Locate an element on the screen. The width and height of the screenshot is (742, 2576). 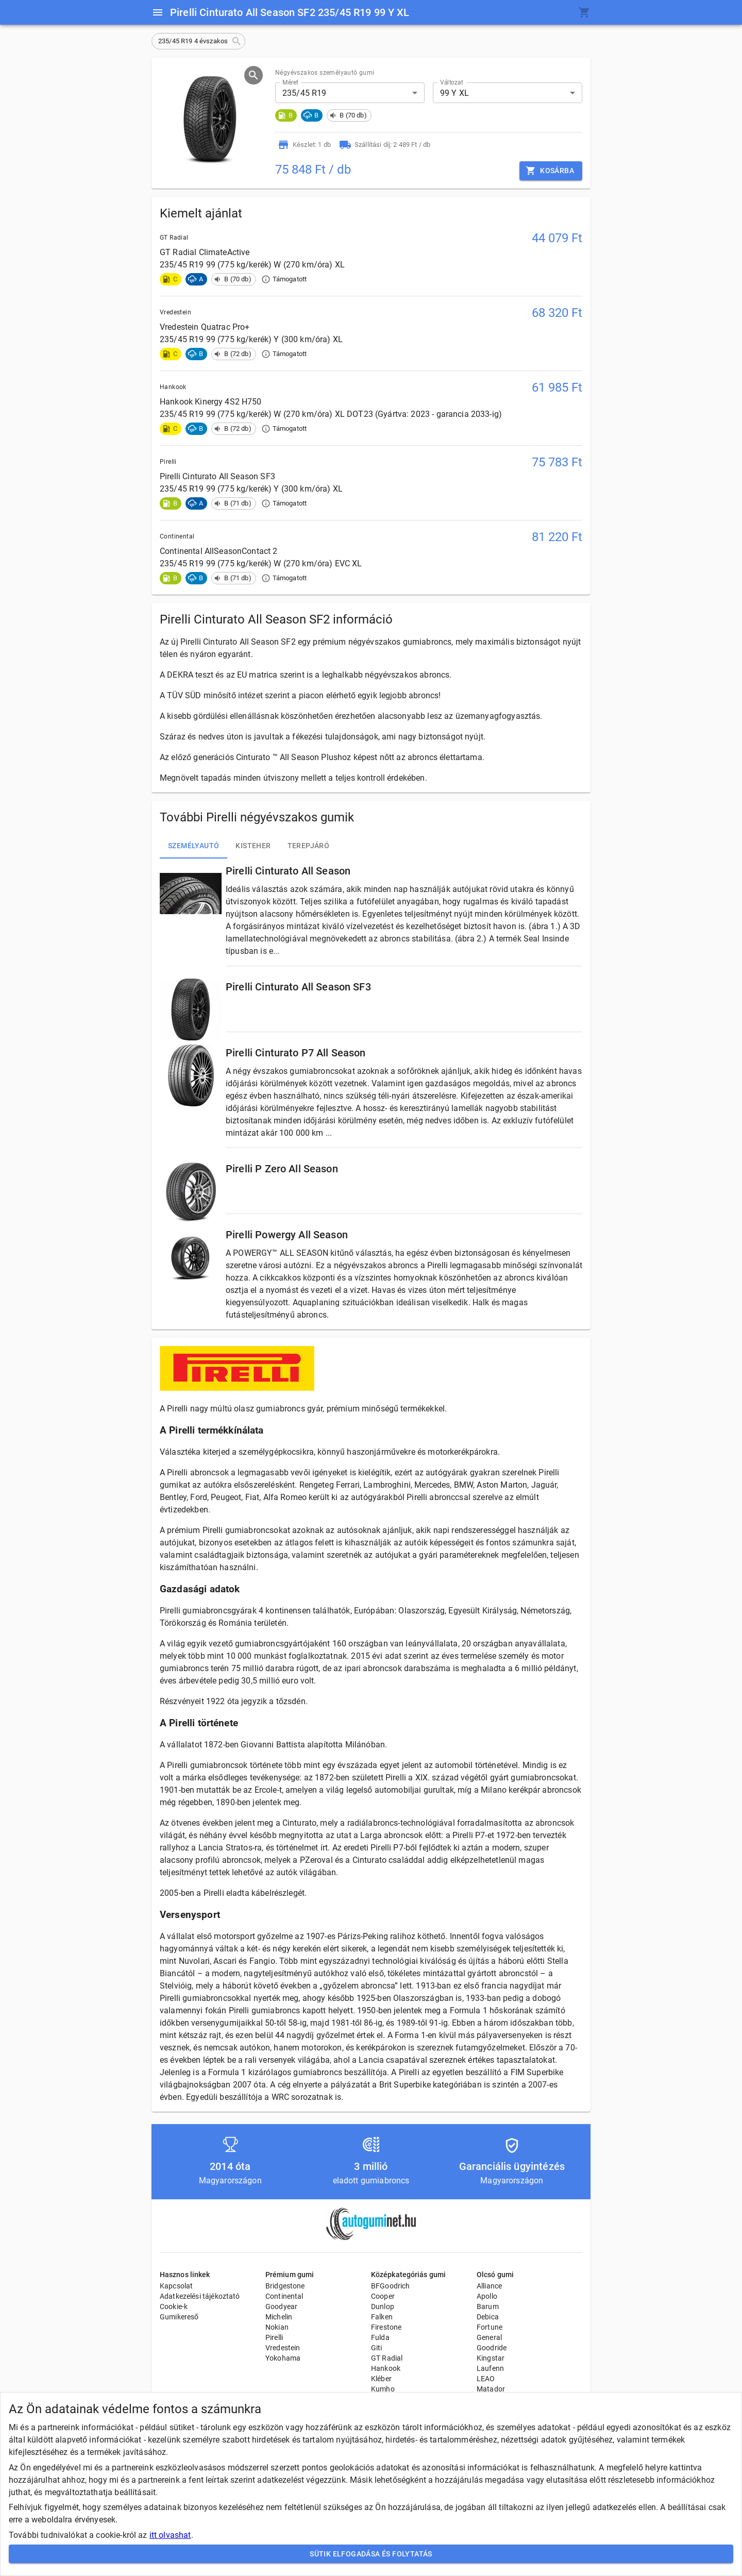
Firestone is located at coordinates (386, 2327).